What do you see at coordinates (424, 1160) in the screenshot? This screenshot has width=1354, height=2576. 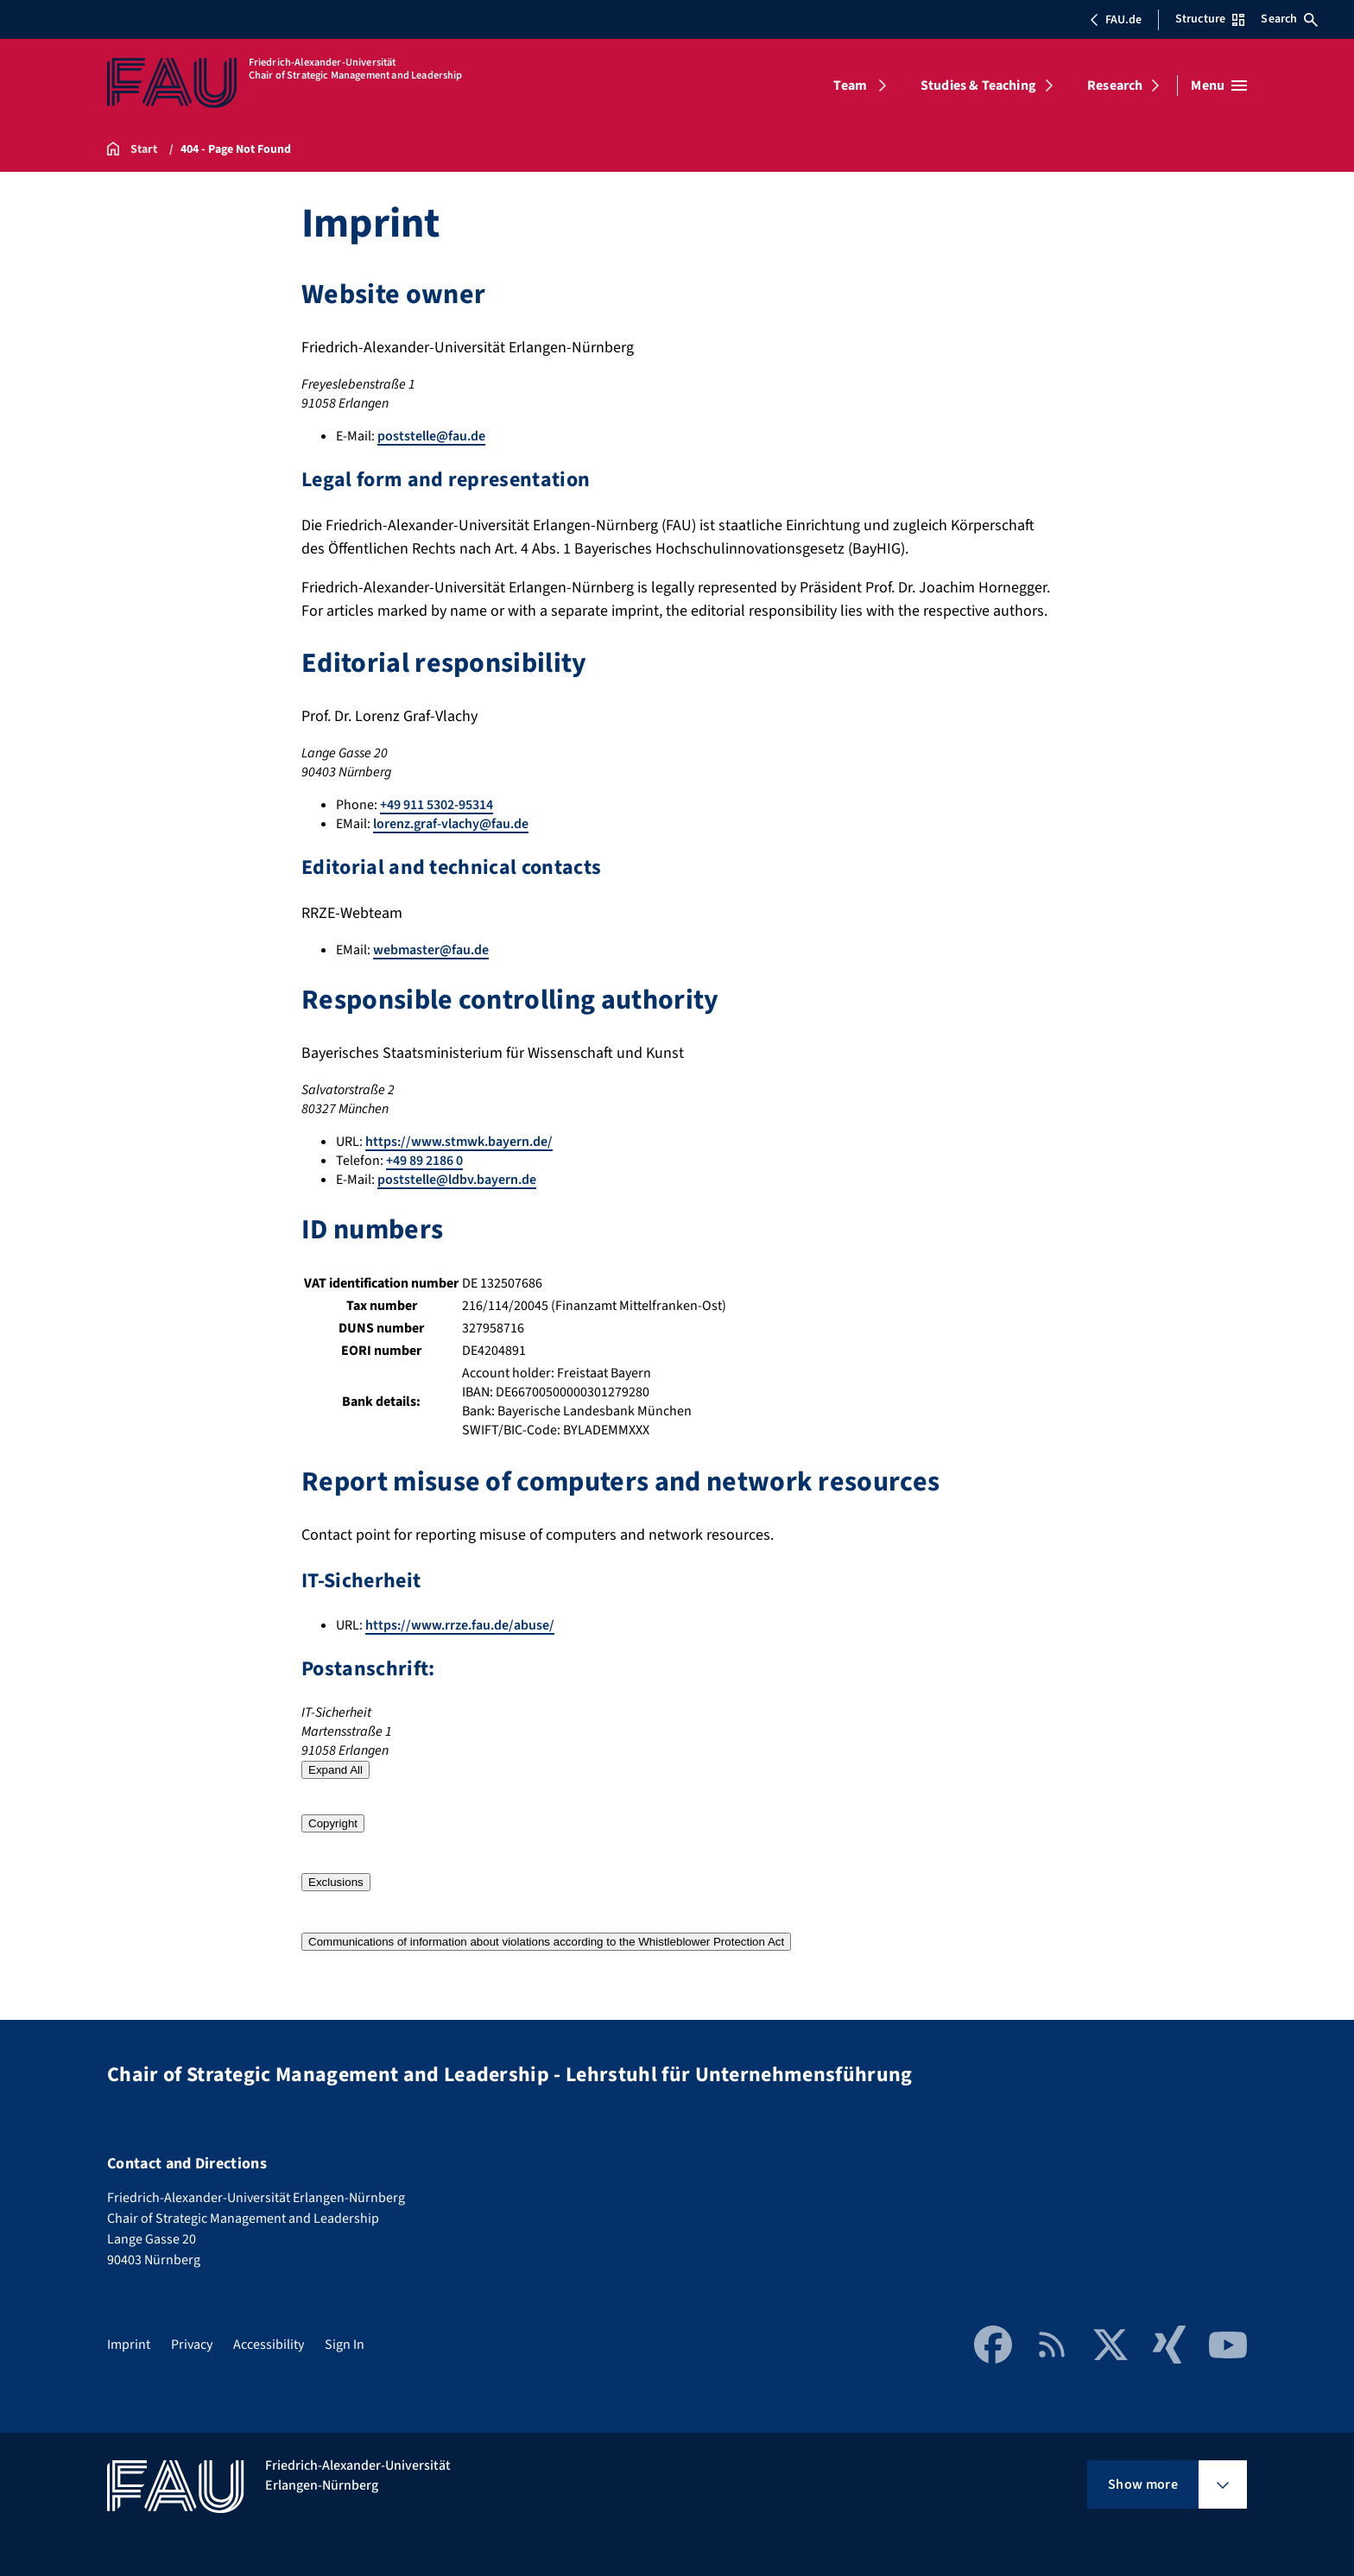 I see `+49 89 2186 0` at bounding box center [424, 1160].